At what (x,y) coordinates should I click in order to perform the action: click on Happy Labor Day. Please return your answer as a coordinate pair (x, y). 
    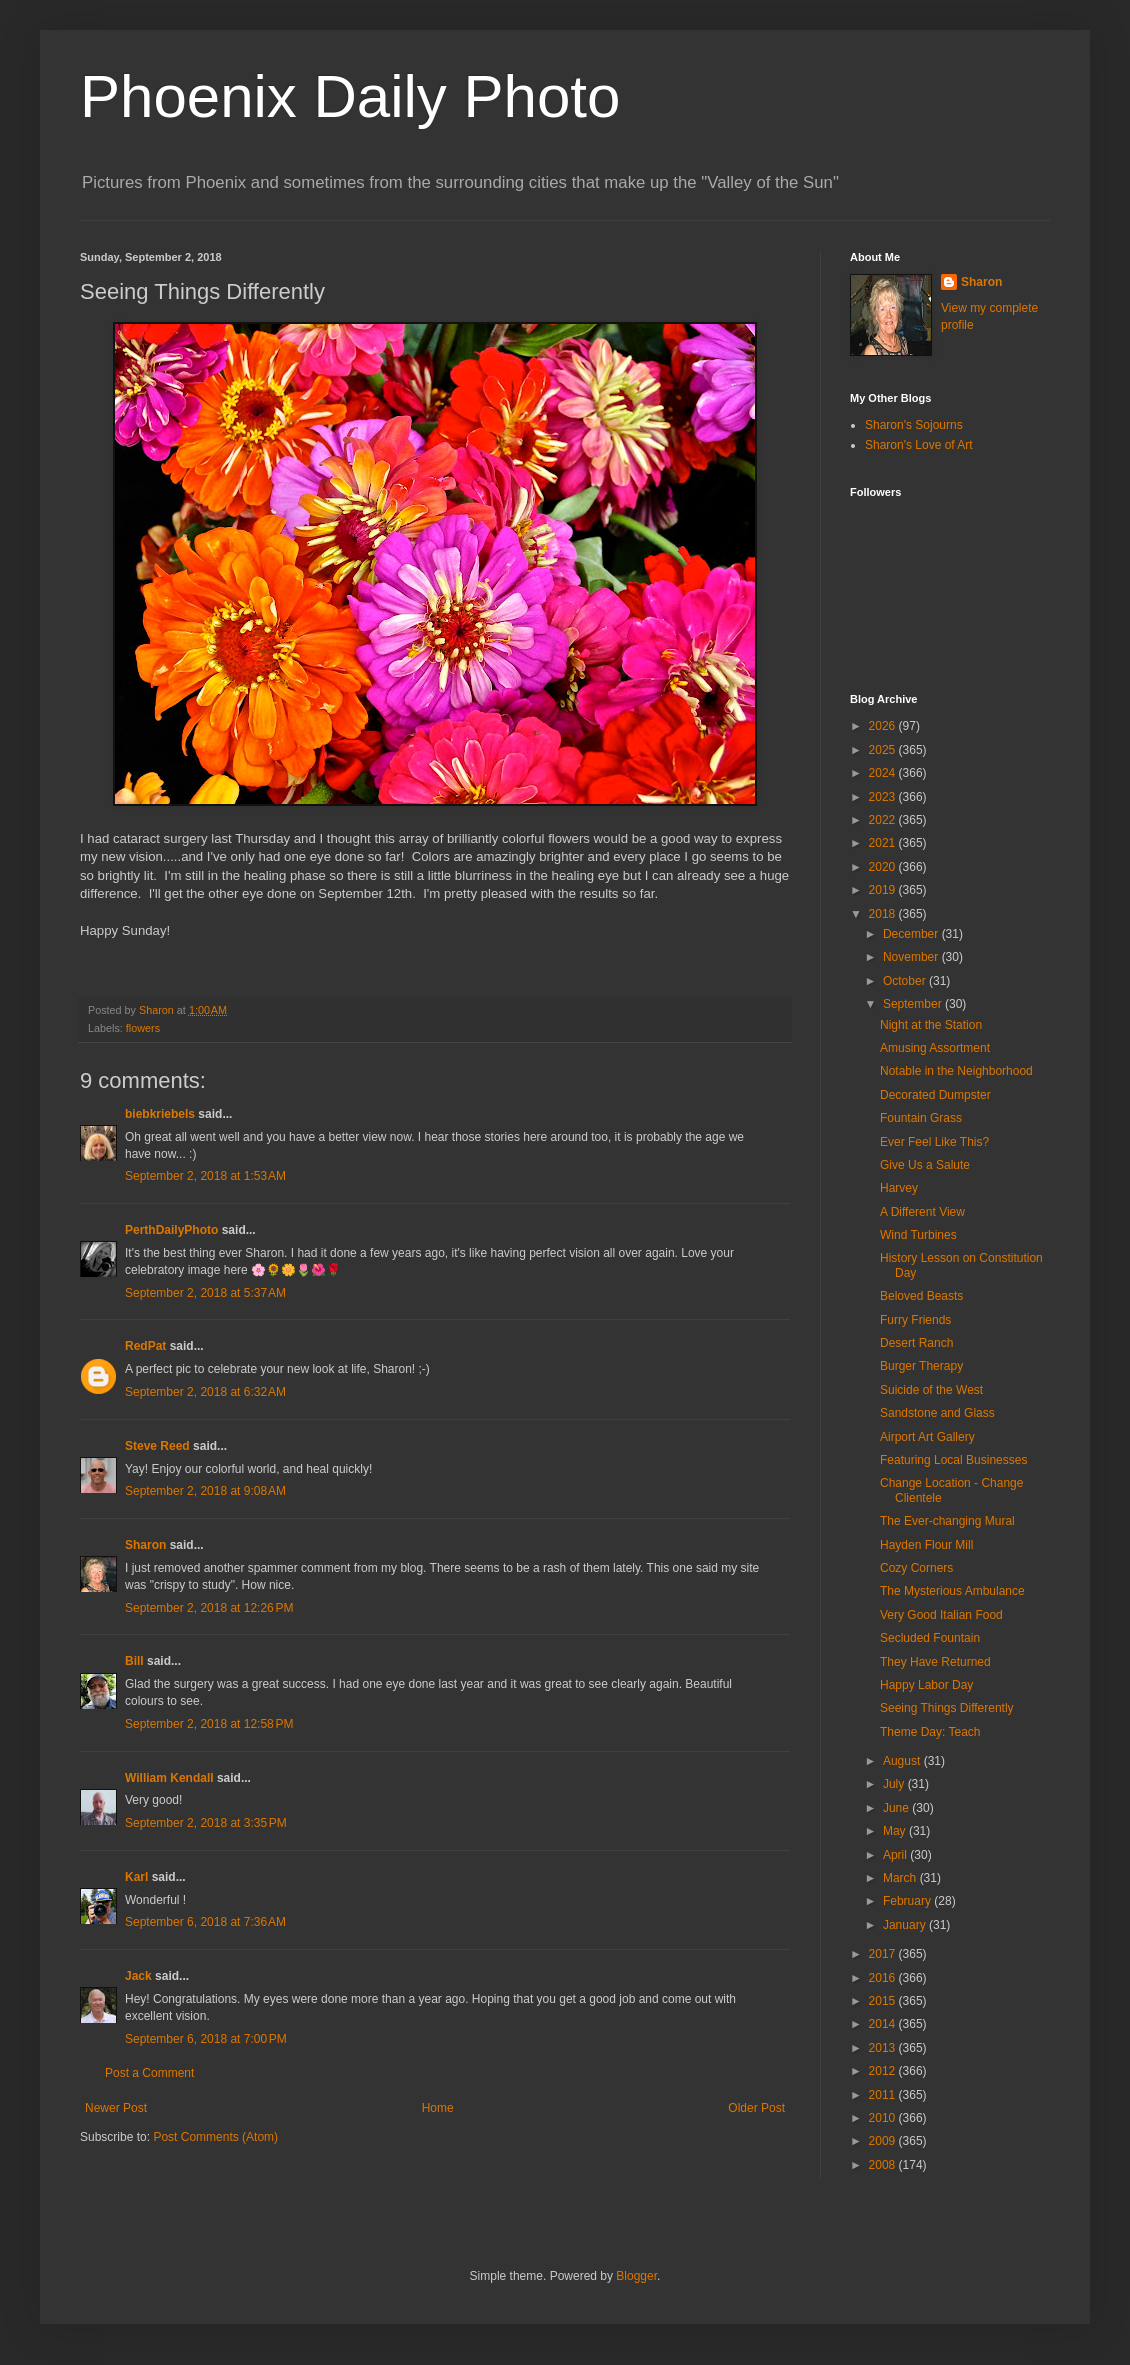
    Looking at the image, I should click on (926, 1685).